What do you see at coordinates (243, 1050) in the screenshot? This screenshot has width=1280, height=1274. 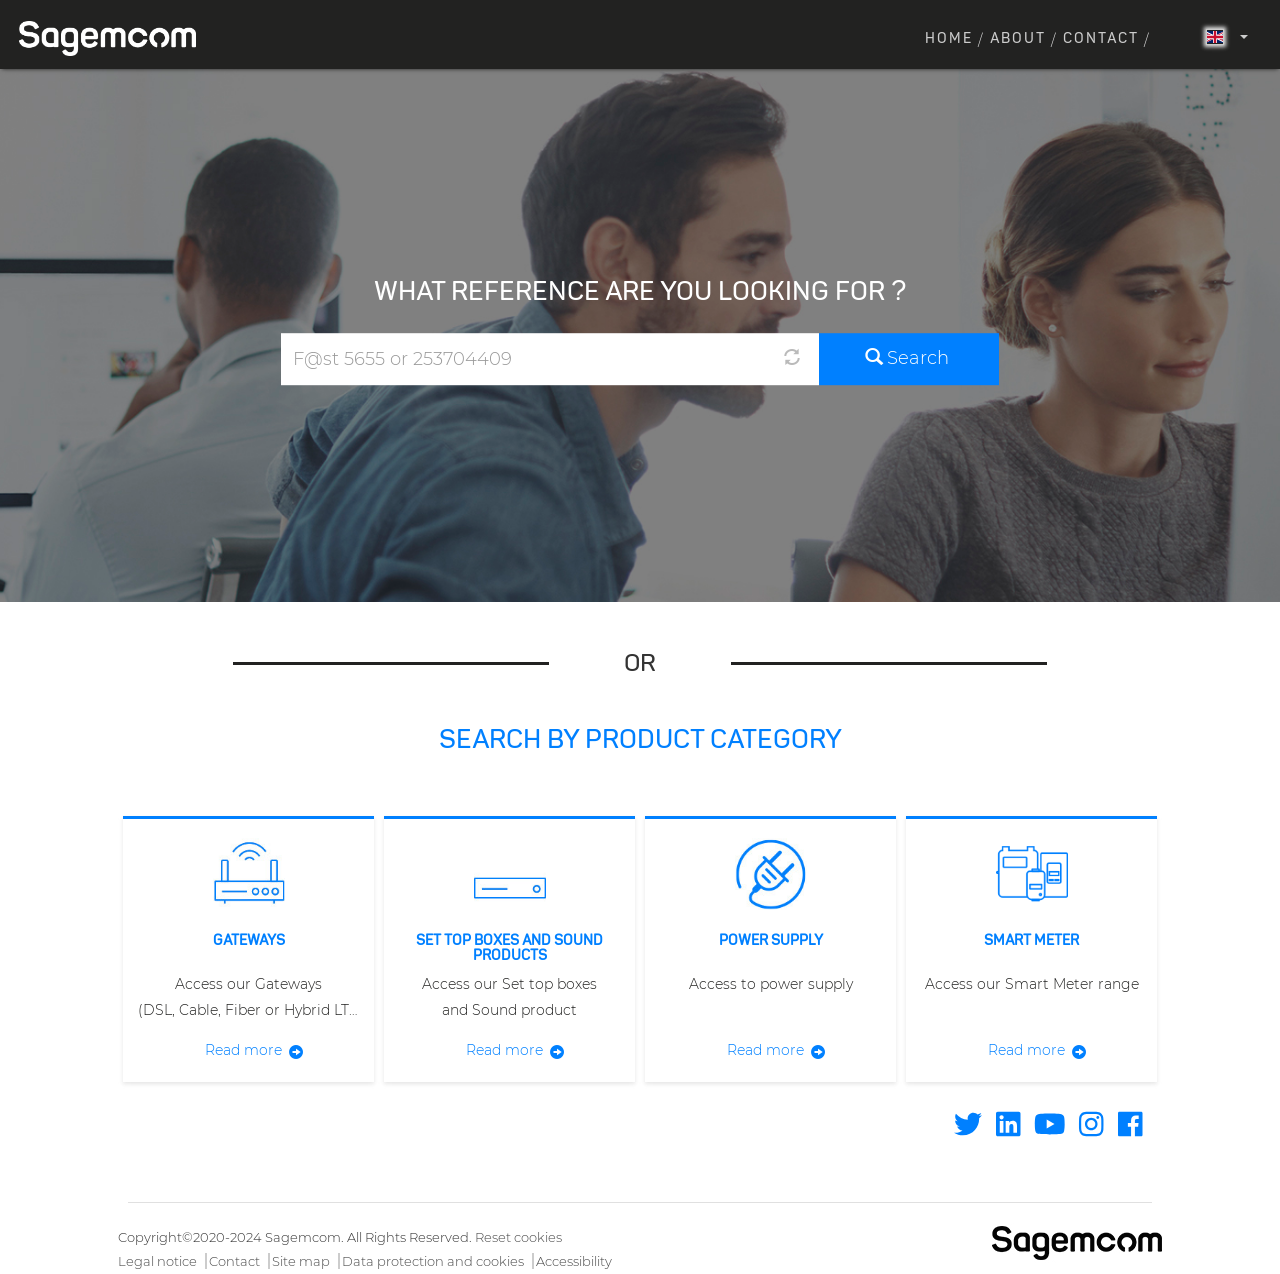 I see `Read more` at bounding box center [243, 1050].